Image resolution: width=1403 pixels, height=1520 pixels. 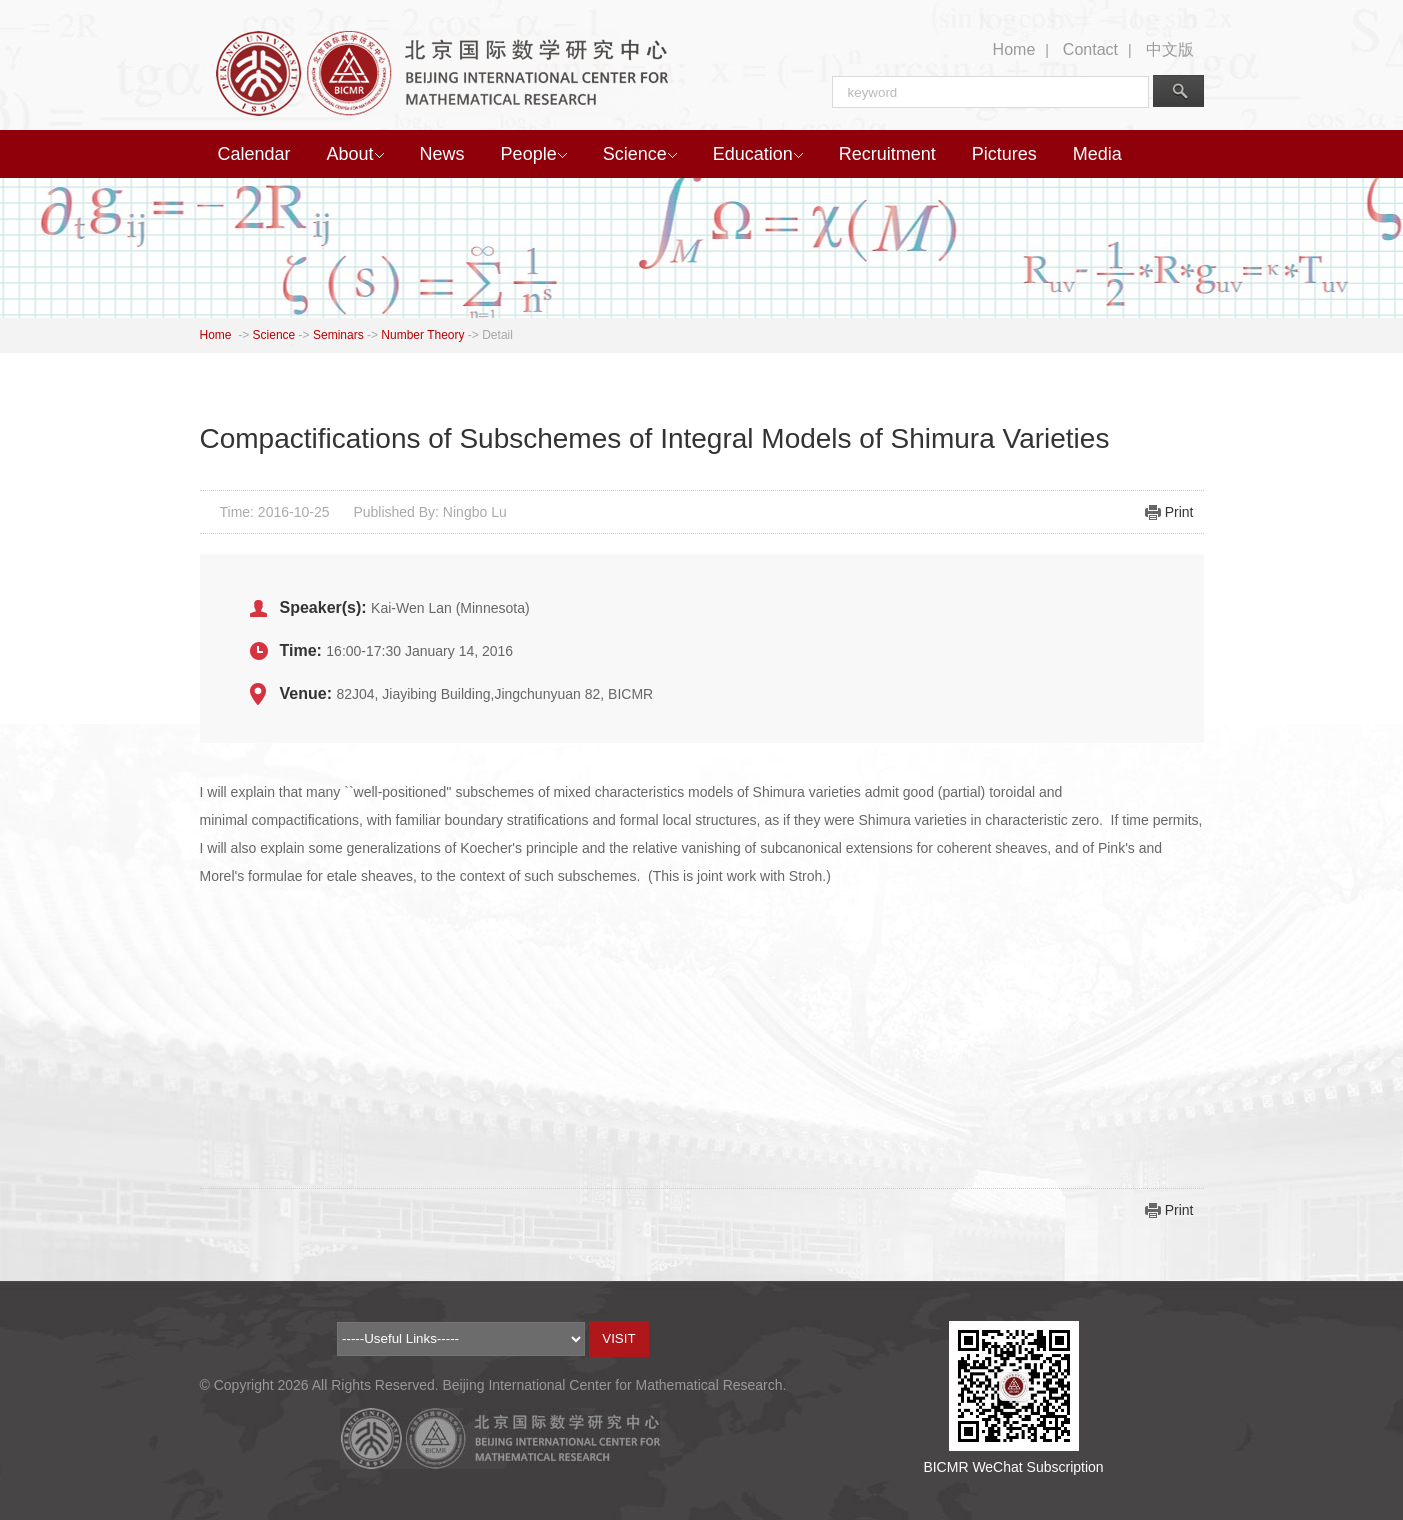 What do you see at coordinates (640, 154) in the screenshot?
I see `Science` at bounding box center [640, 154].